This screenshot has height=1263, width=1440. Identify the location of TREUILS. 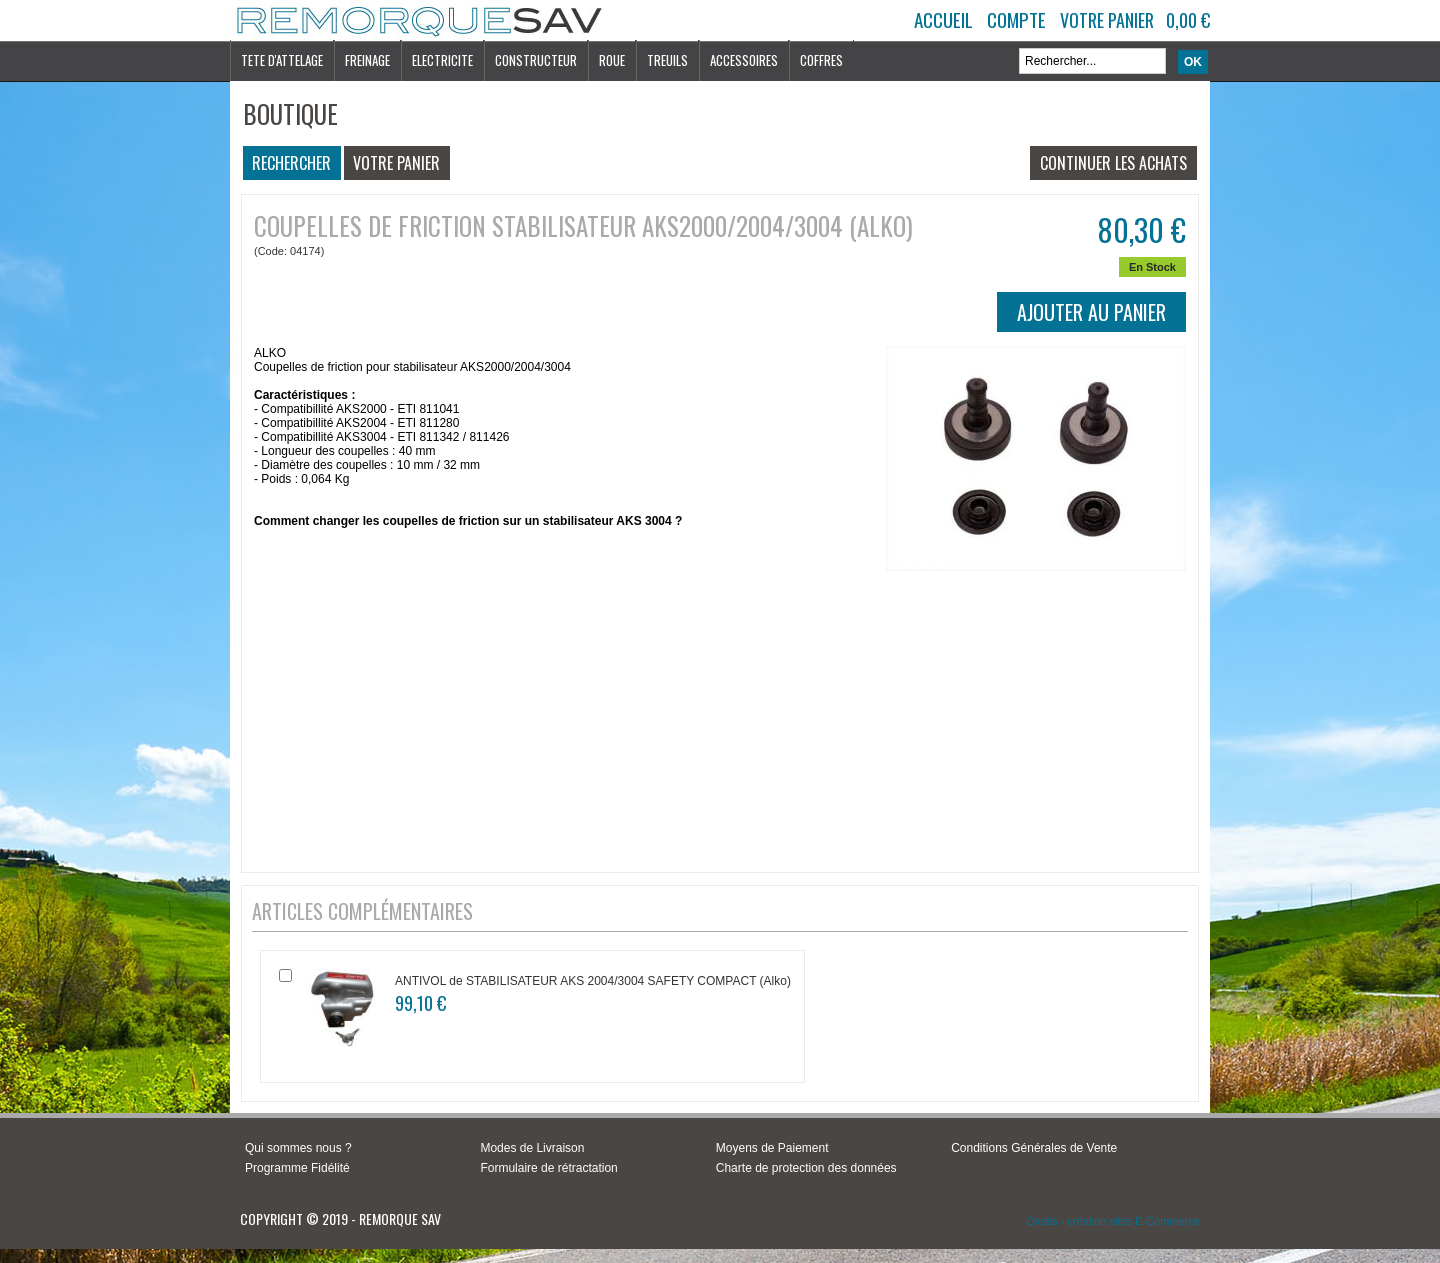
(667, 60).